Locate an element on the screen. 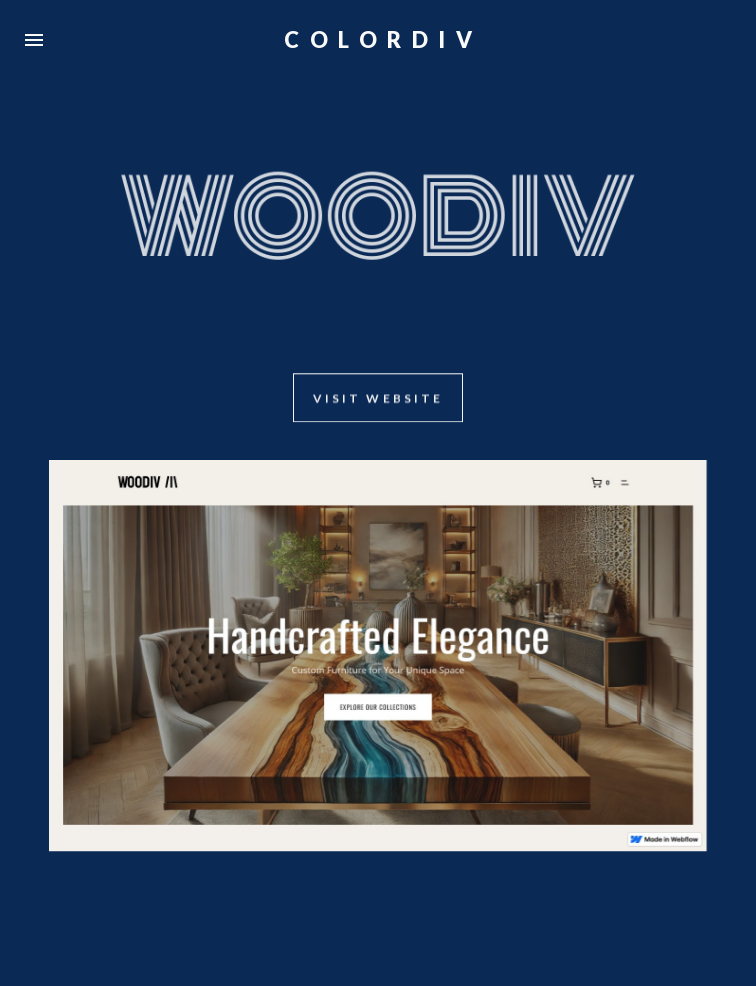 The image size is (756, 986). COLORDIV is located at coordinates (383, 40).